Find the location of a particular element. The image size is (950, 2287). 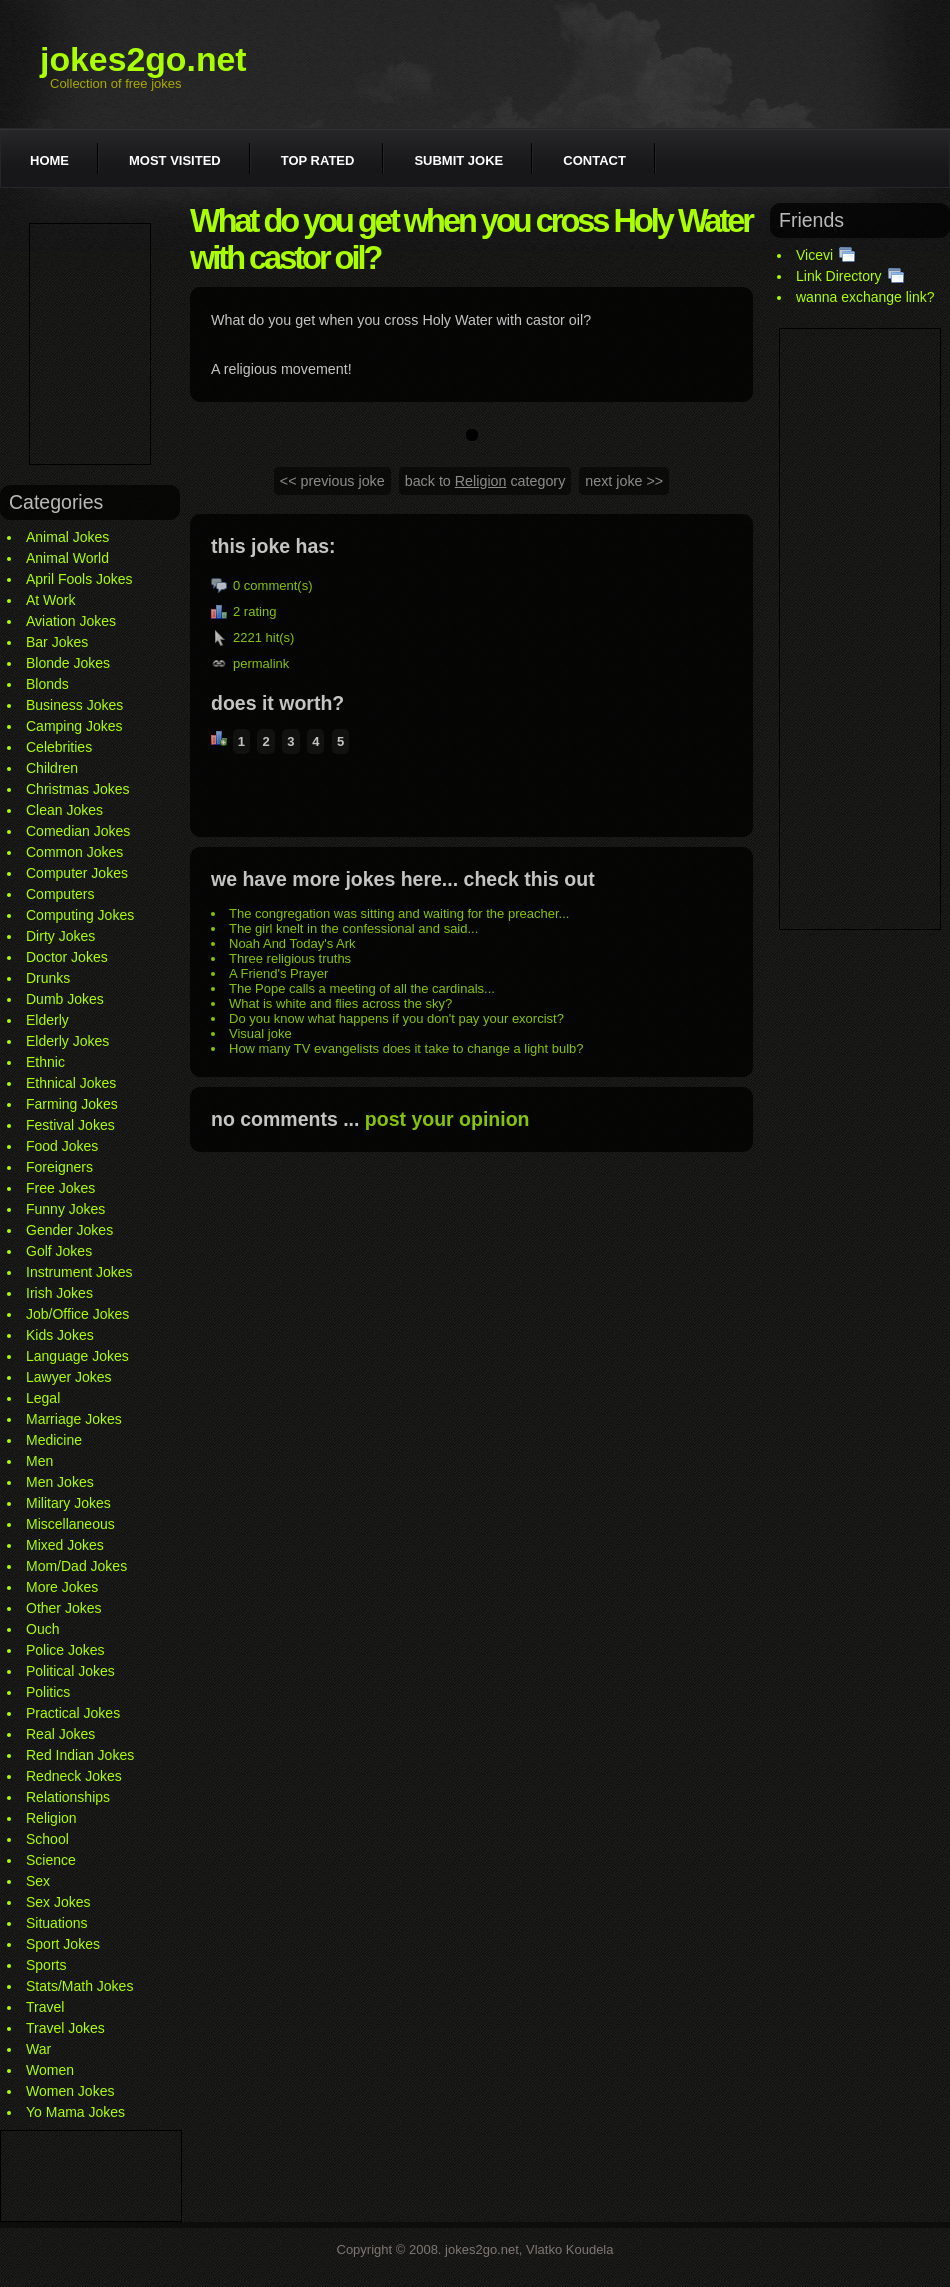

wanna exchange link? is located at coordinates (865, 297).